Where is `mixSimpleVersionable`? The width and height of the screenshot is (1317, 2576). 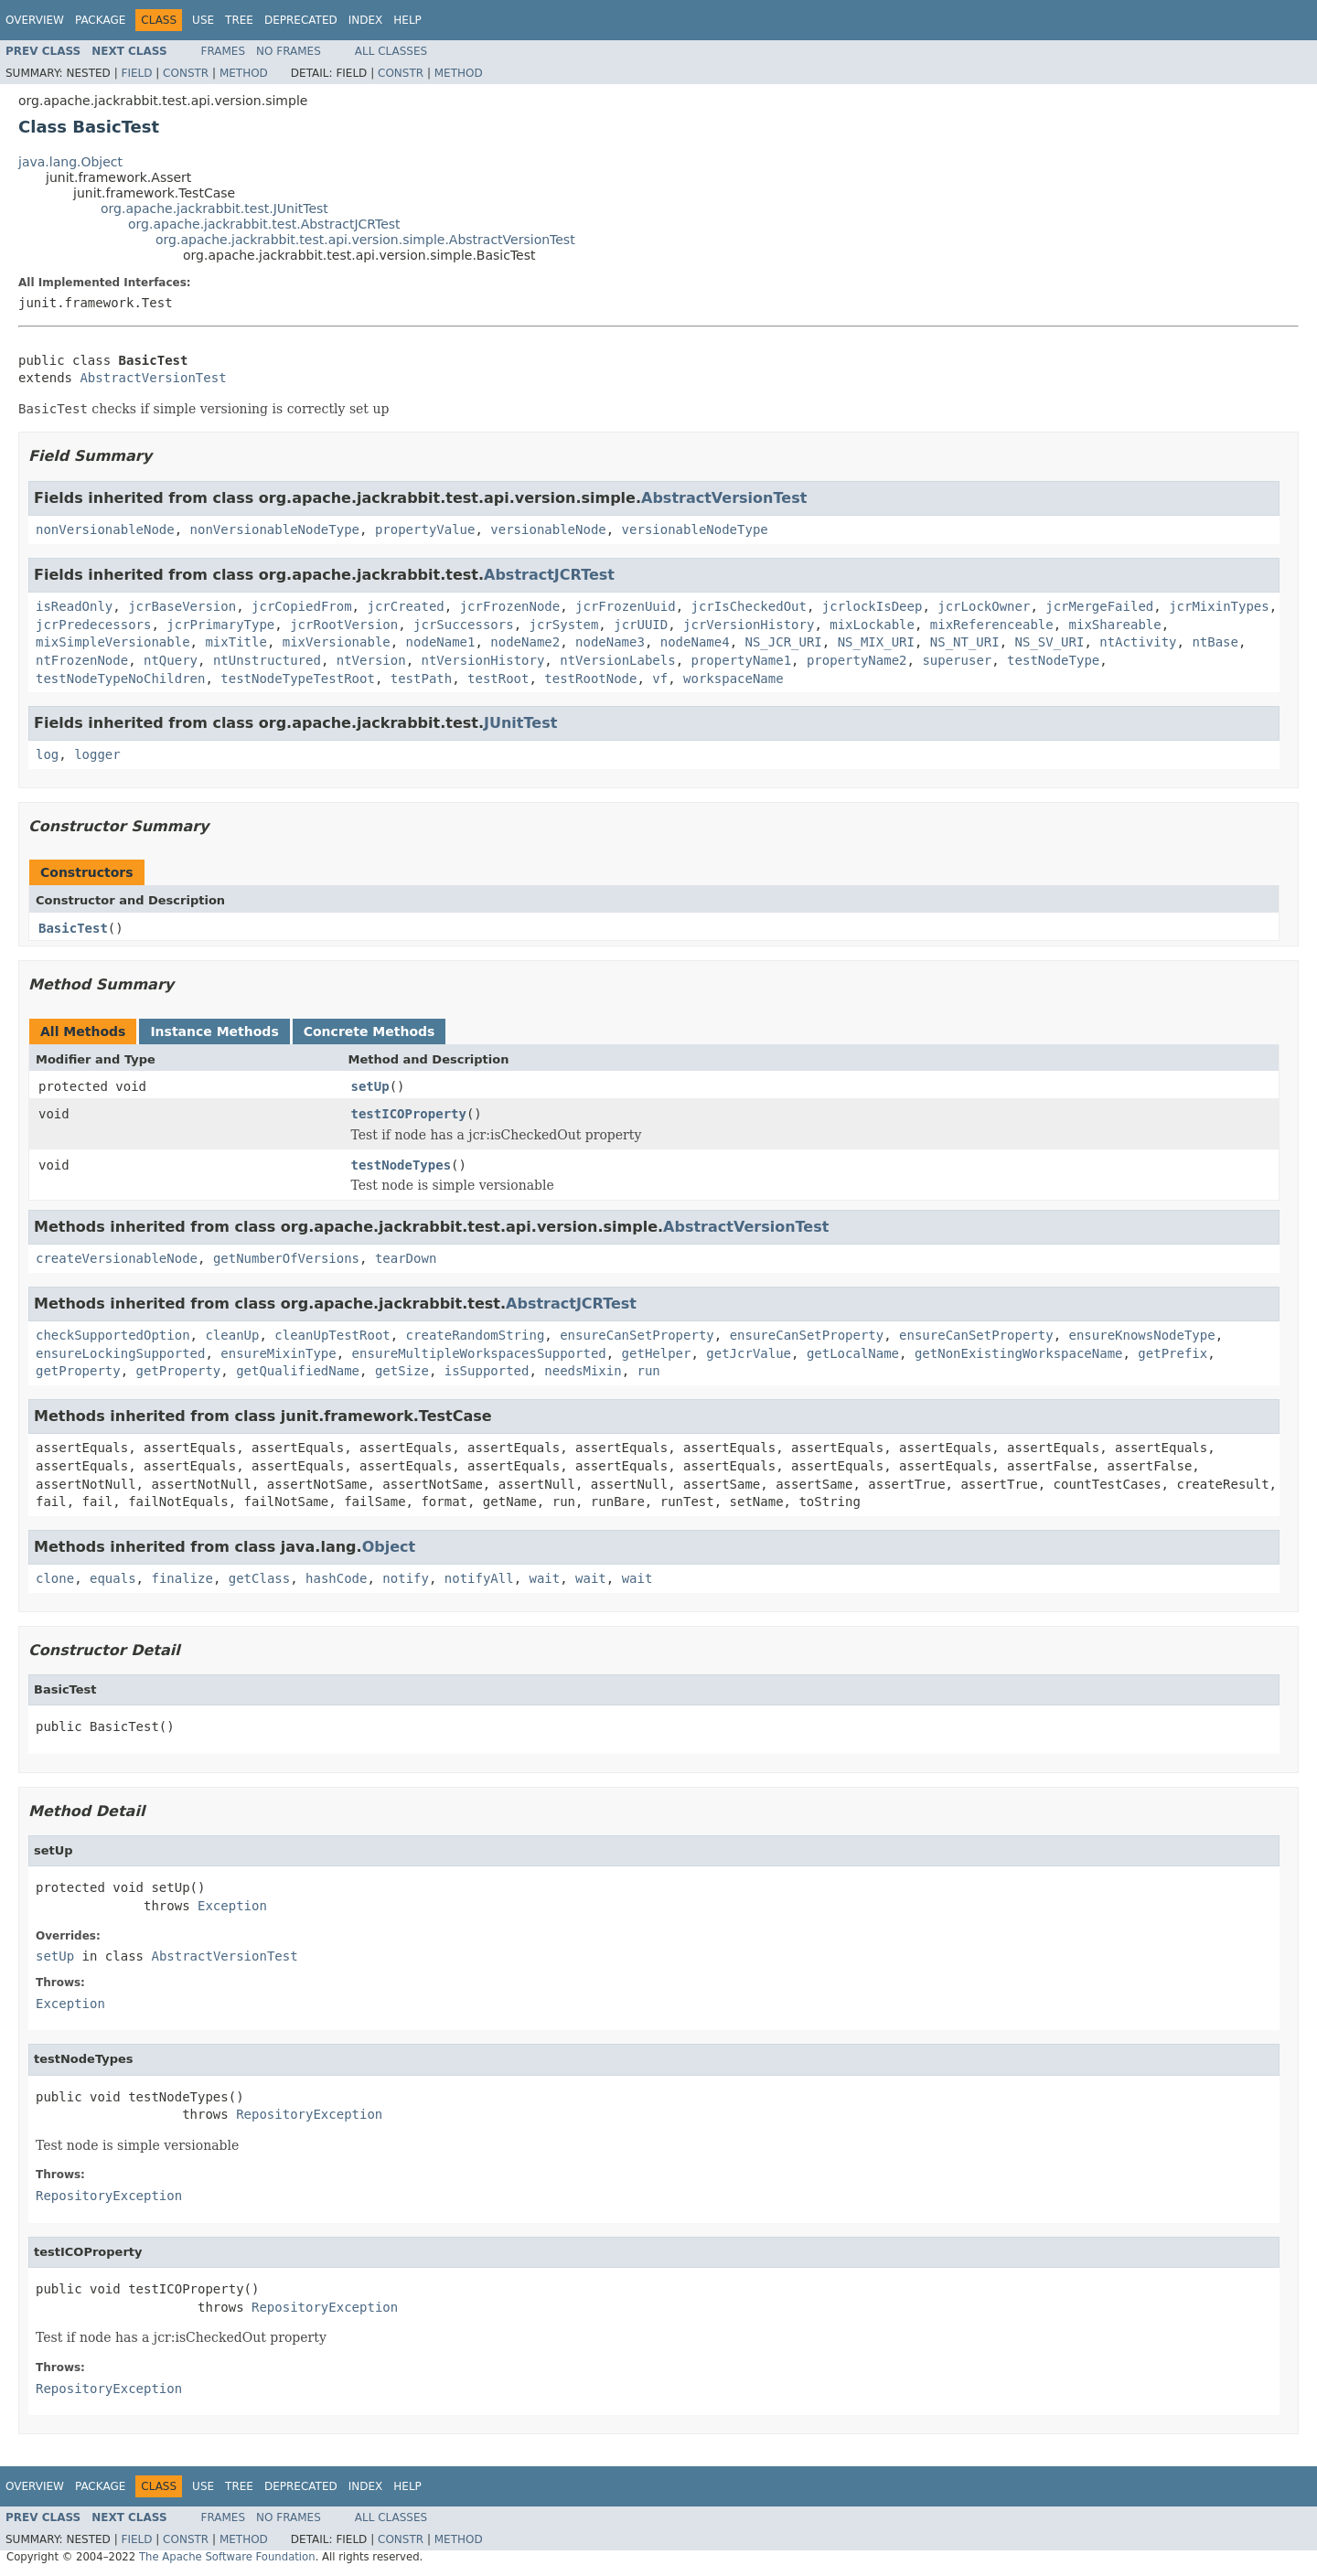
mixSimpleVersionable is located at coordinates (113, 642).